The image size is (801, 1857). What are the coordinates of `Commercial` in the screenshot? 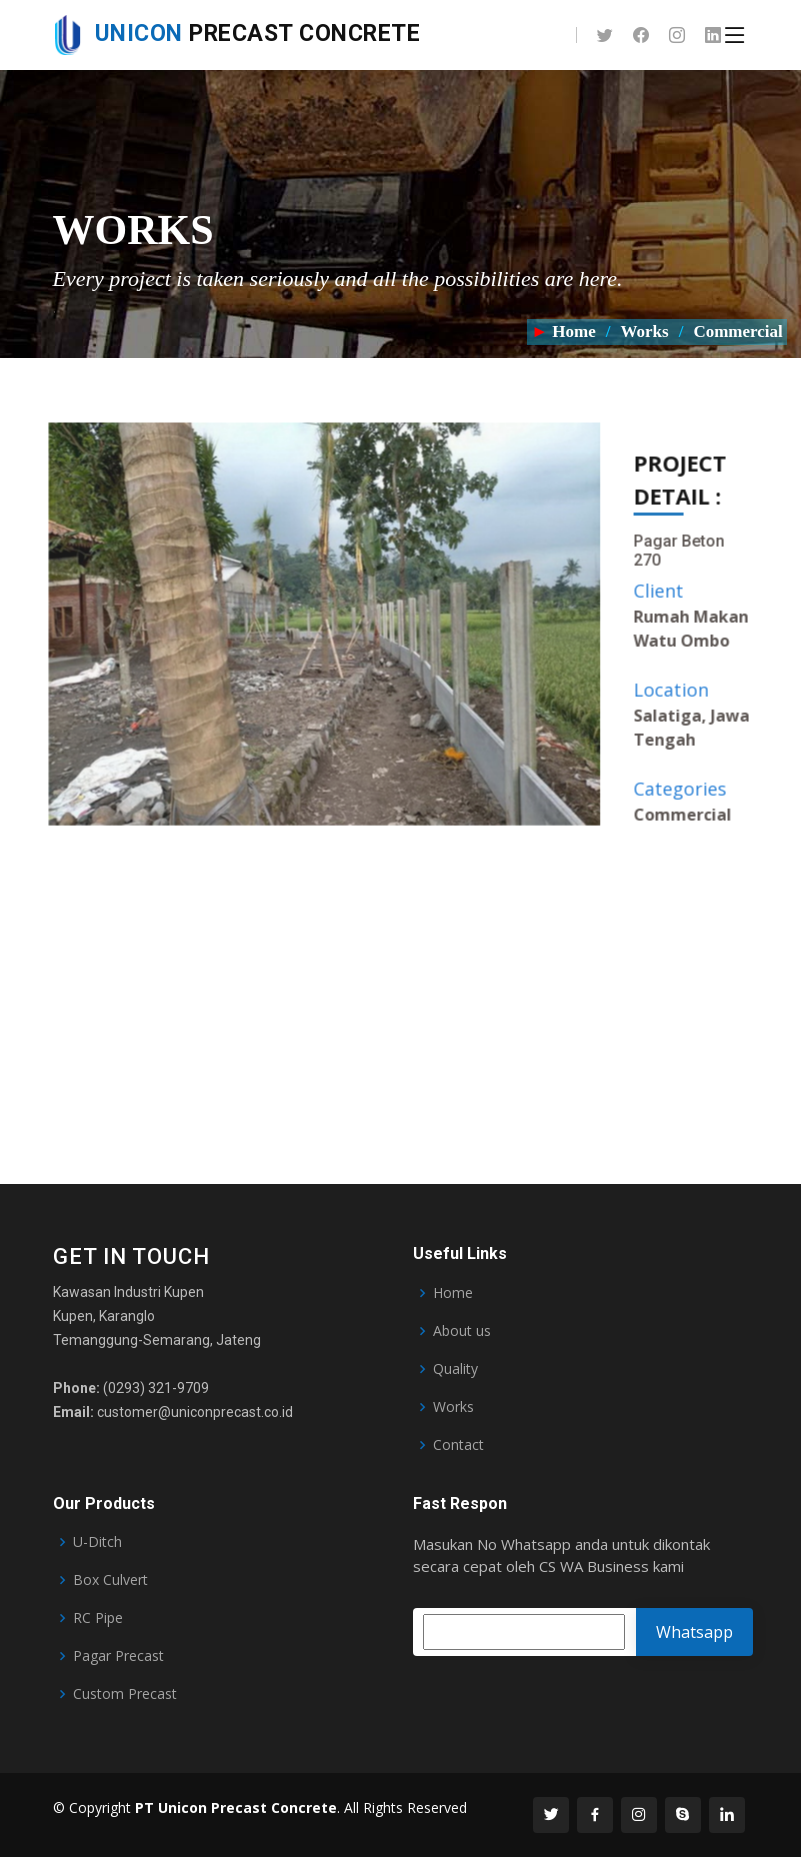 It's located at (740, 331).